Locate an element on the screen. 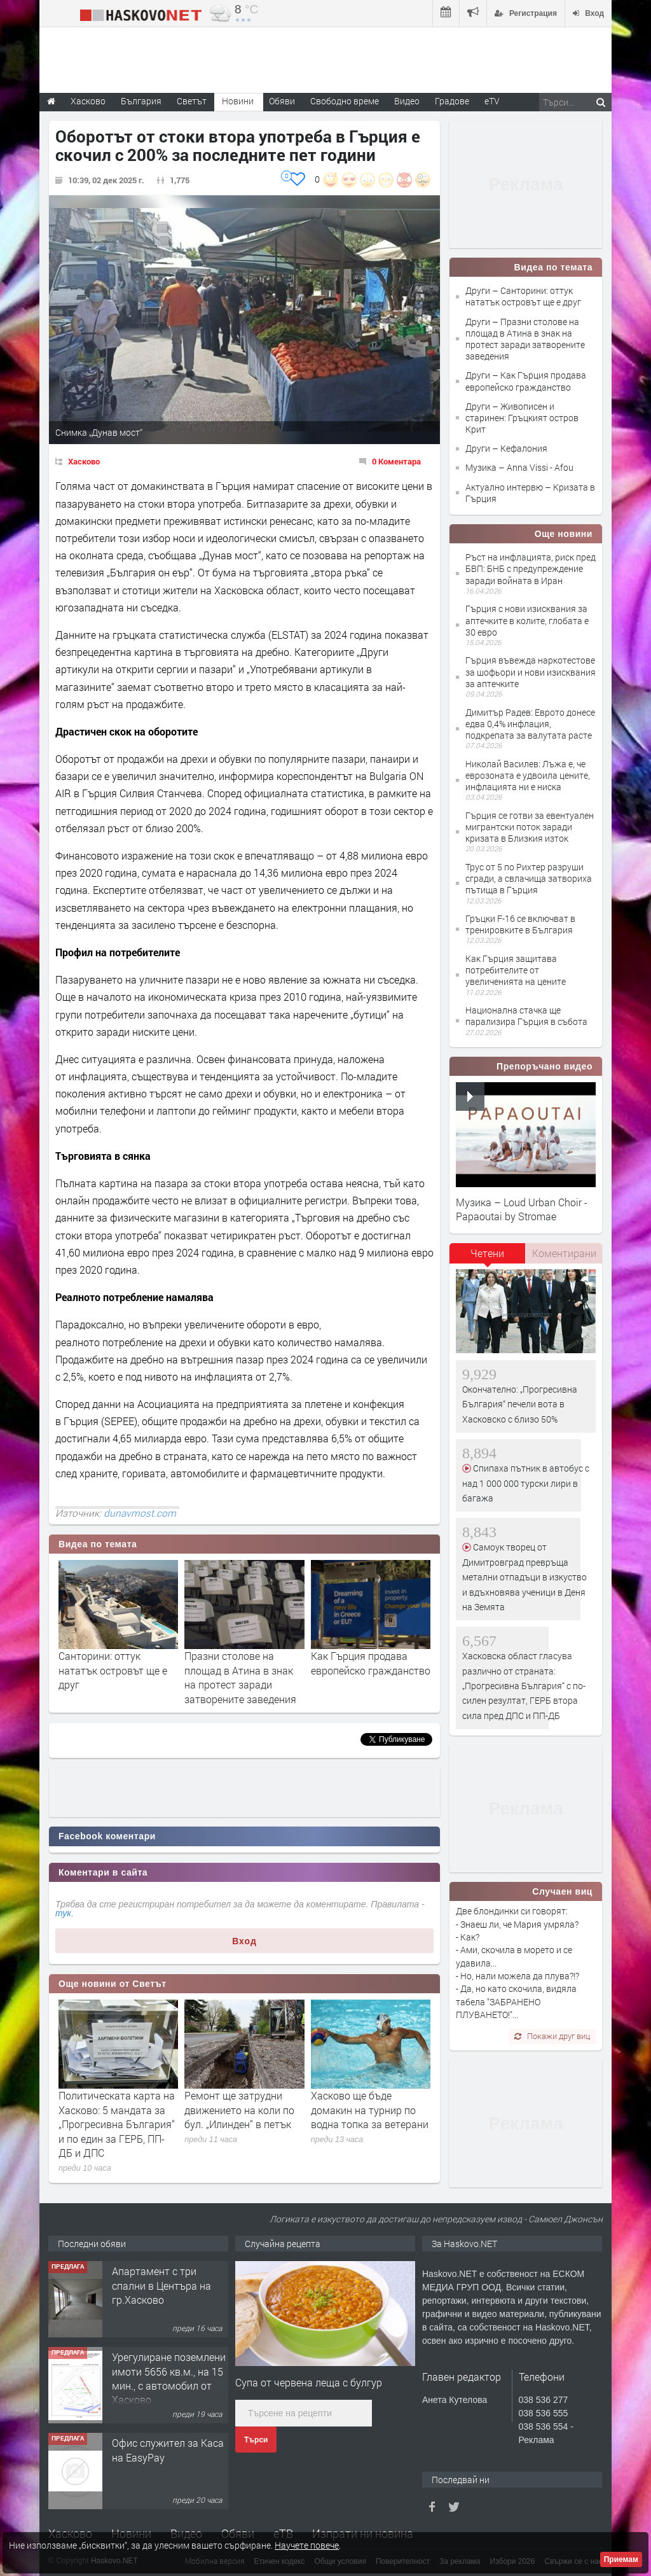 This screenshot has height=2576, width=651. Апартамент с три спални в Центъра на гр.Хасково is located at coordinates (161, 2285).